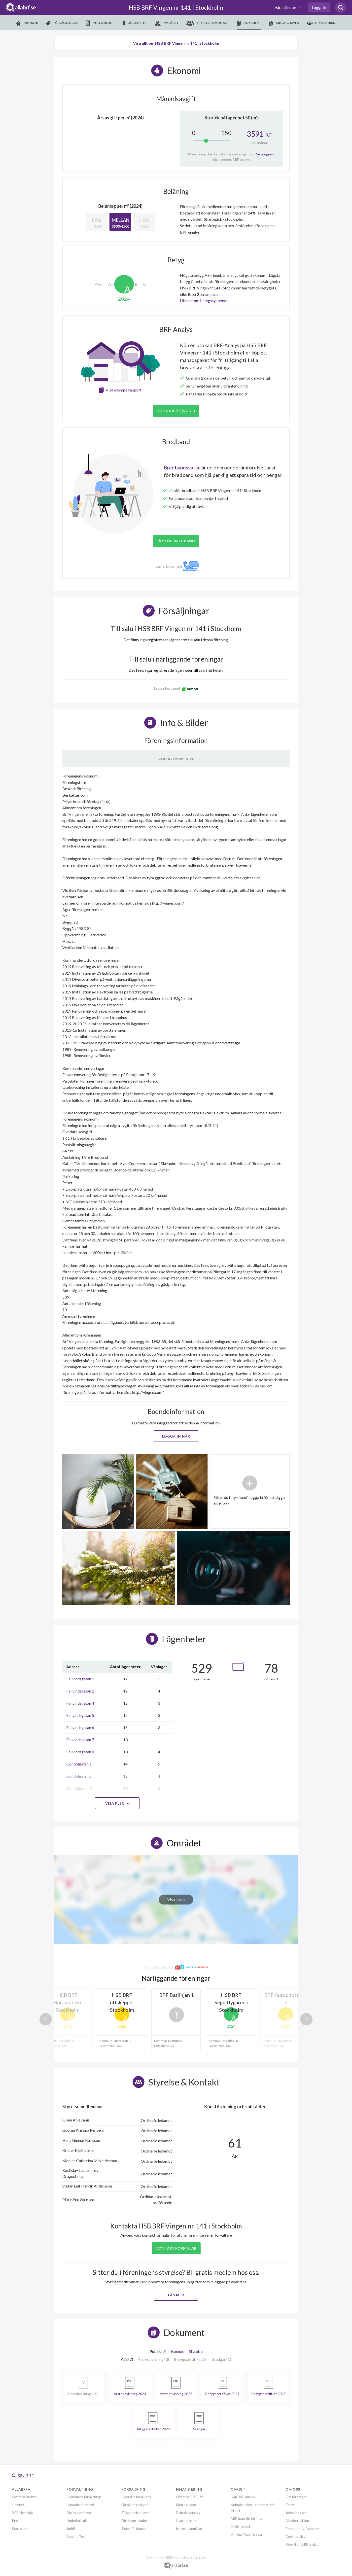 This screenshot has height=2576, width=352. Describe the element at coordinates (176, 411) in the screenshot. I see `Köp analys (99 kr)` at that location.